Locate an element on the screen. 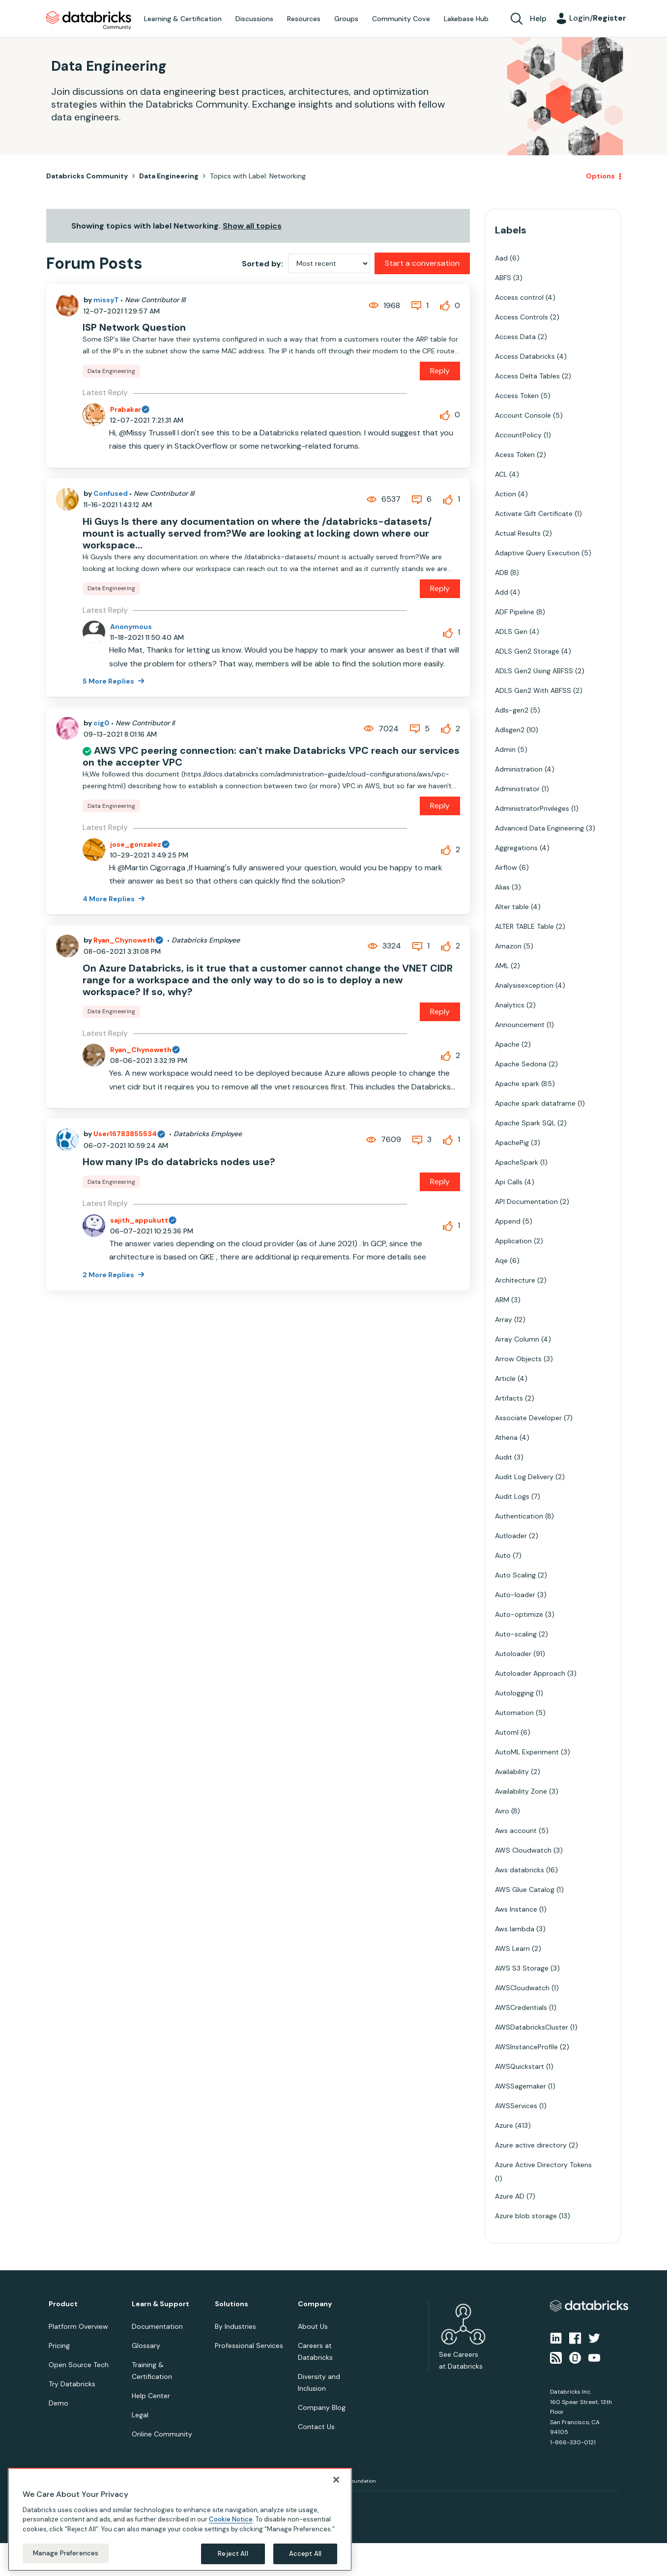 This screenshot has height=2576, width=667. AWSDatabricksCluster [Filter Topics with Label: AWSDatabricksCluster] is located at coordinates (531, 2027).